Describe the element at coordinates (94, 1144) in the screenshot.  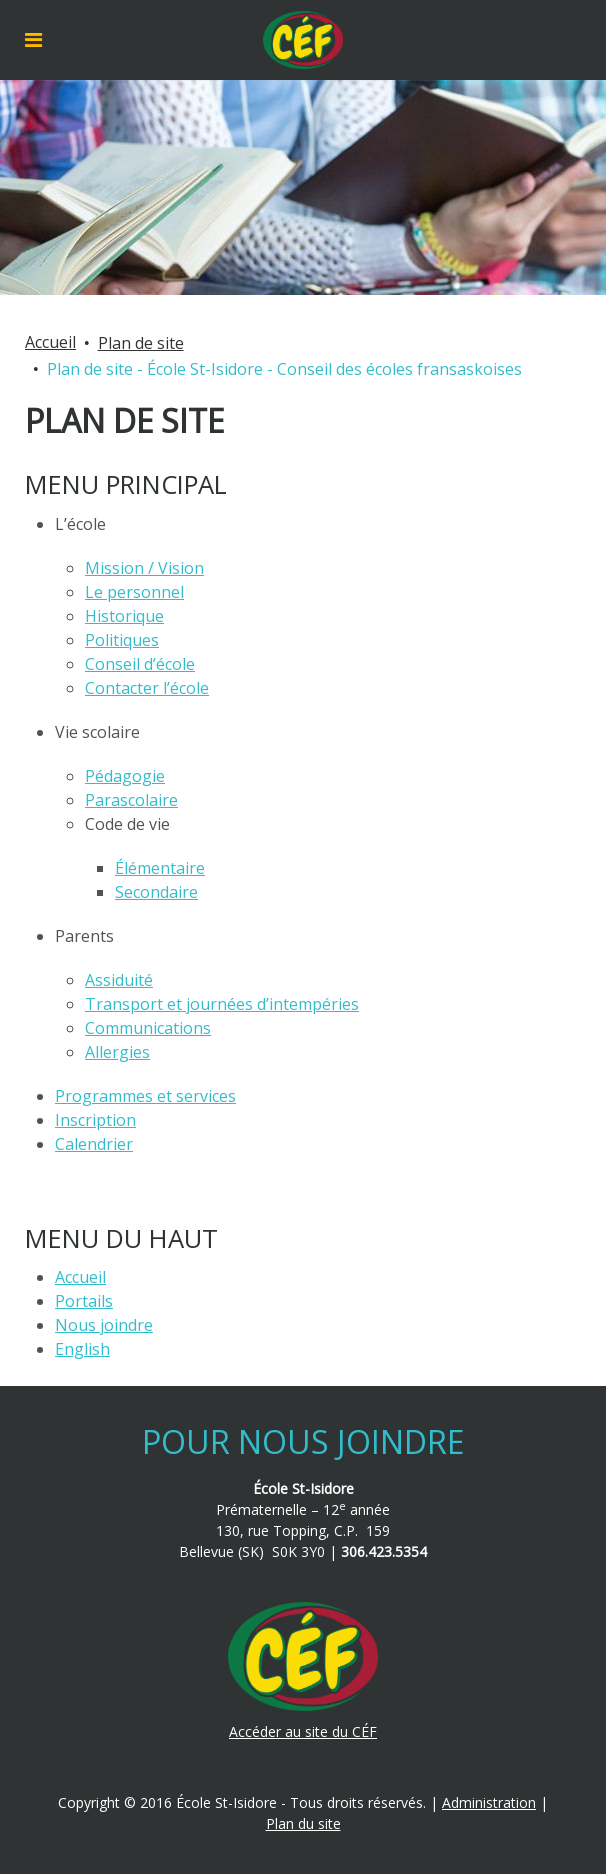
I see `Calendrier` at that location.